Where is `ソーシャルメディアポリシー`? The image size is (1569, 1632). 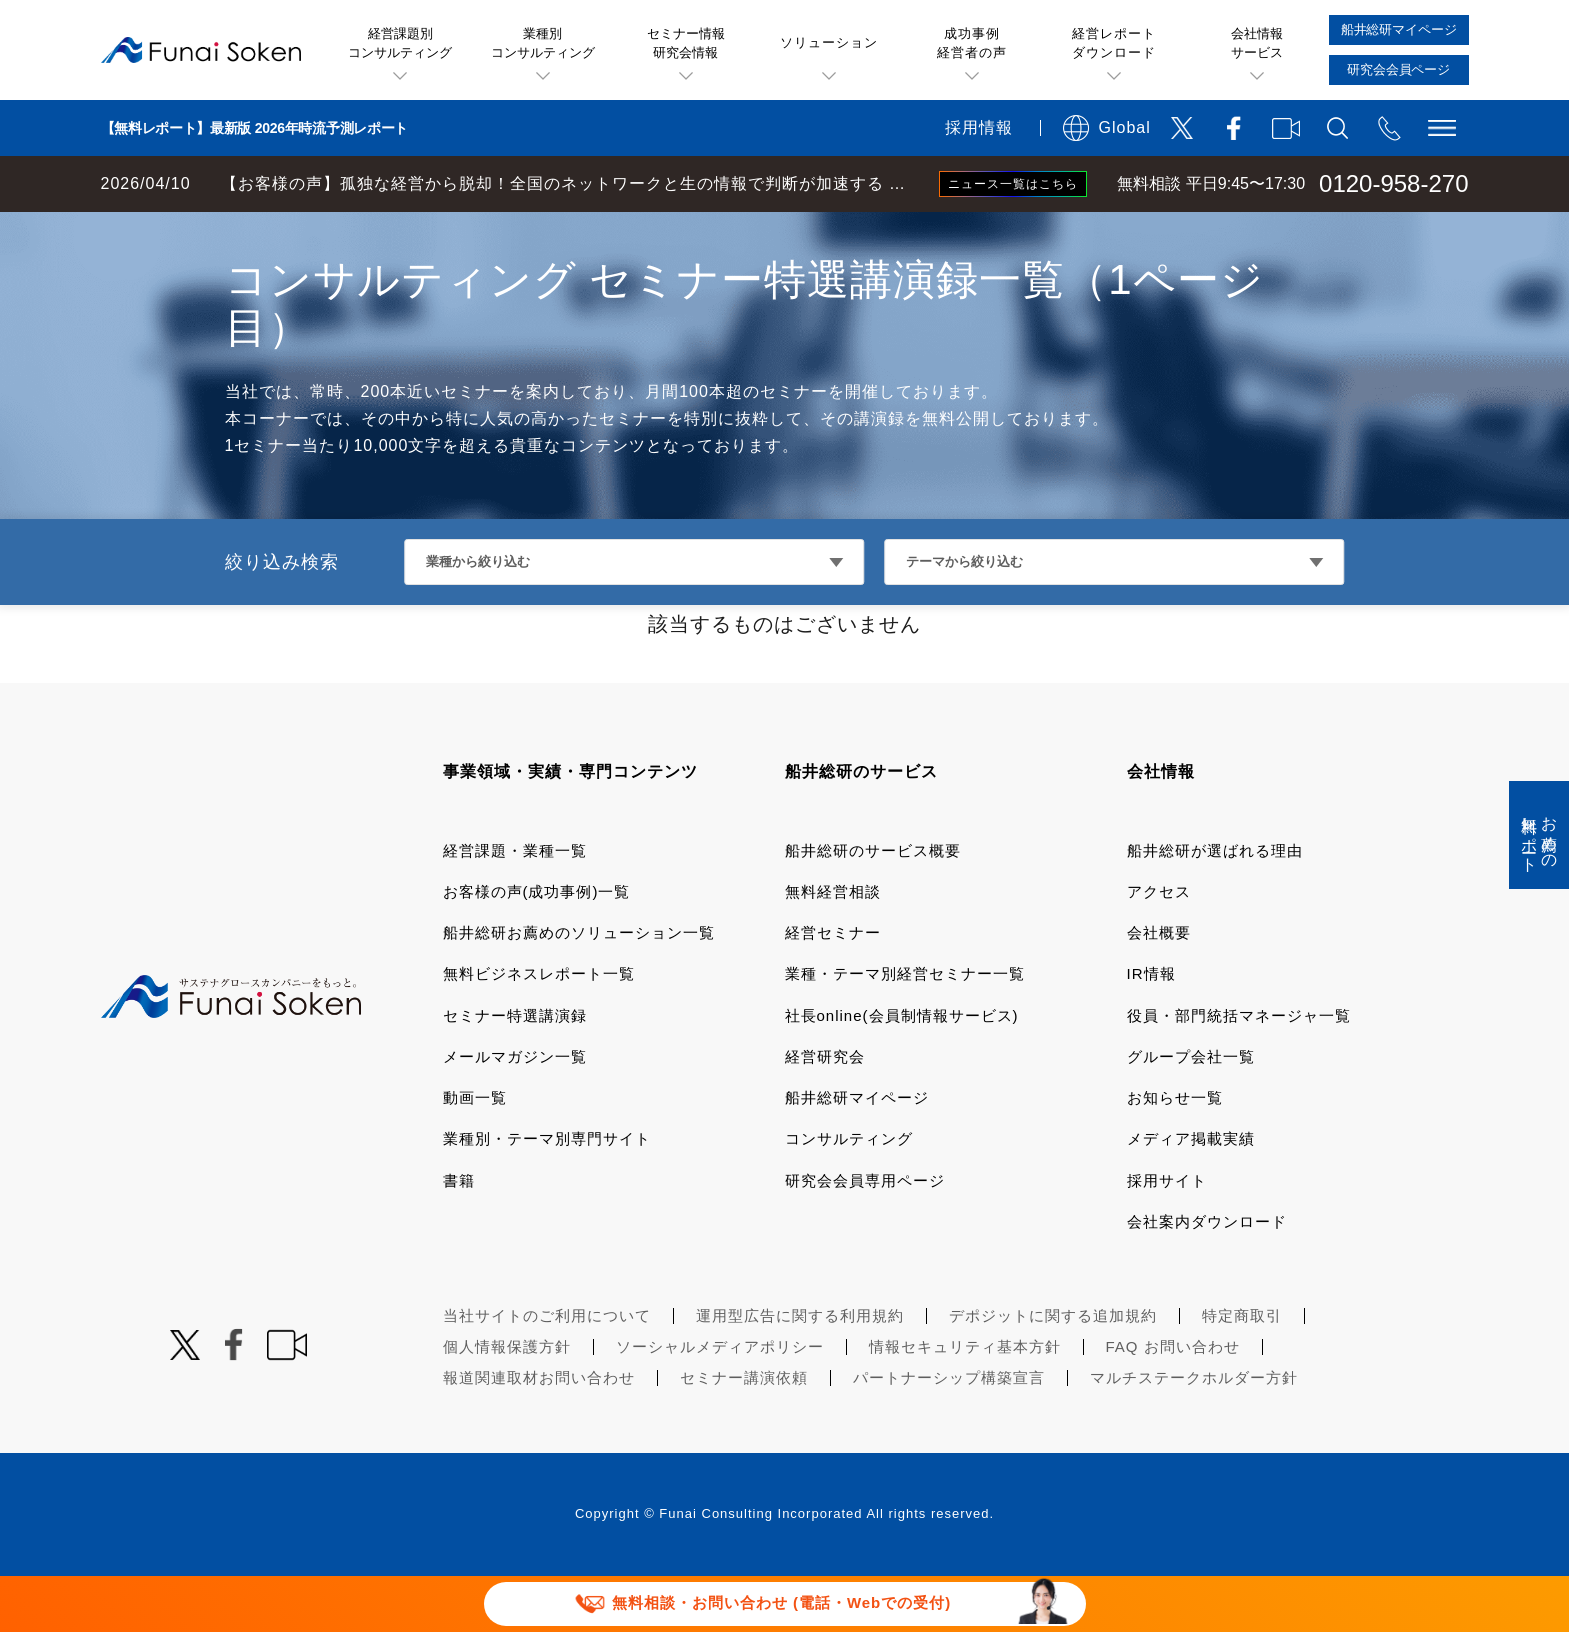
ソーシャルメディアポリシー is located at coordinates (720, 1402).